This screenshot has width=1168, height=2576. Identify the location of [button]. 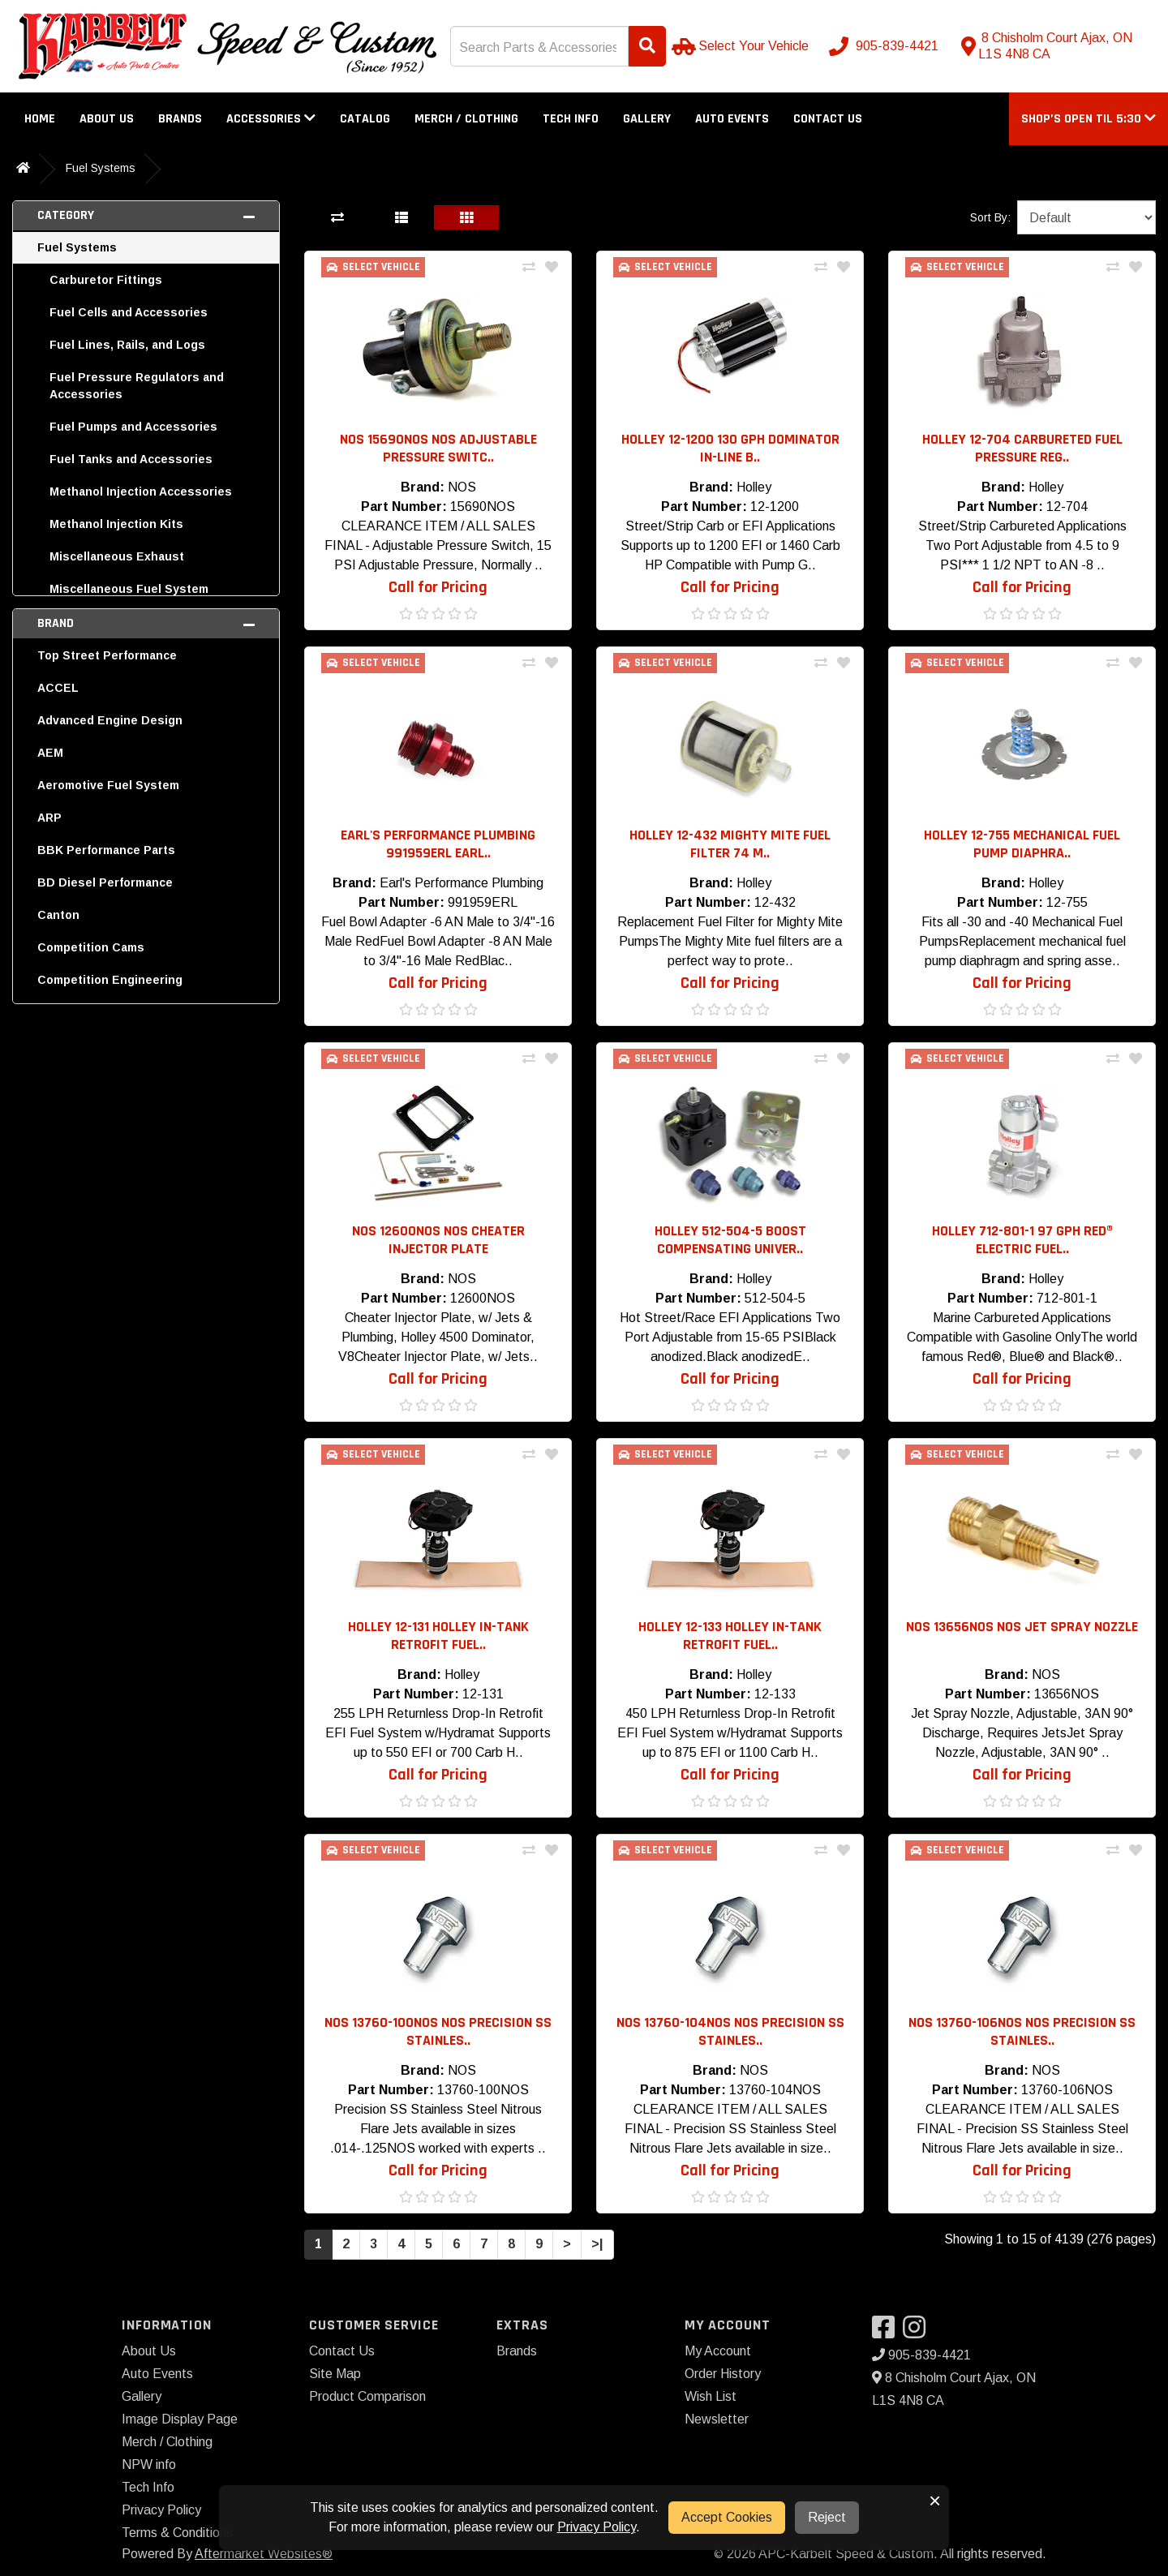
(1088, 118).